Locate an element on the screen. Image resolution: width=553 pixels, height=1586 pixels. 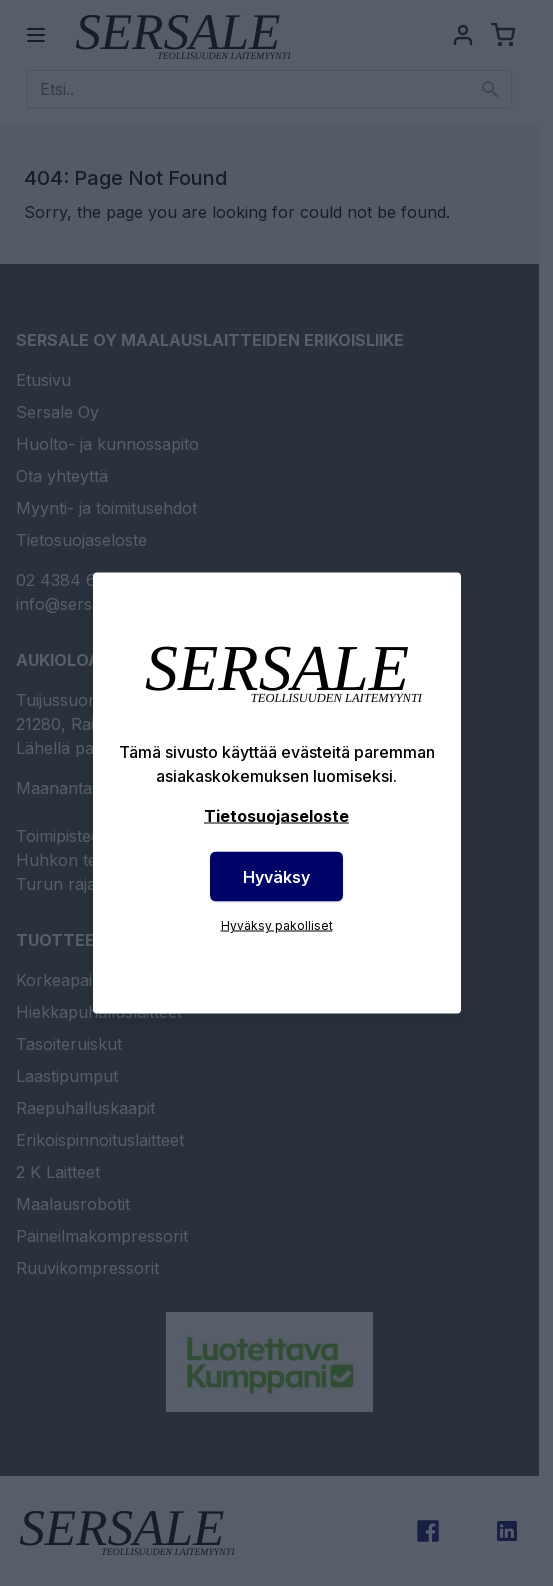
Hyväksy is located at coordinates (276, 877).